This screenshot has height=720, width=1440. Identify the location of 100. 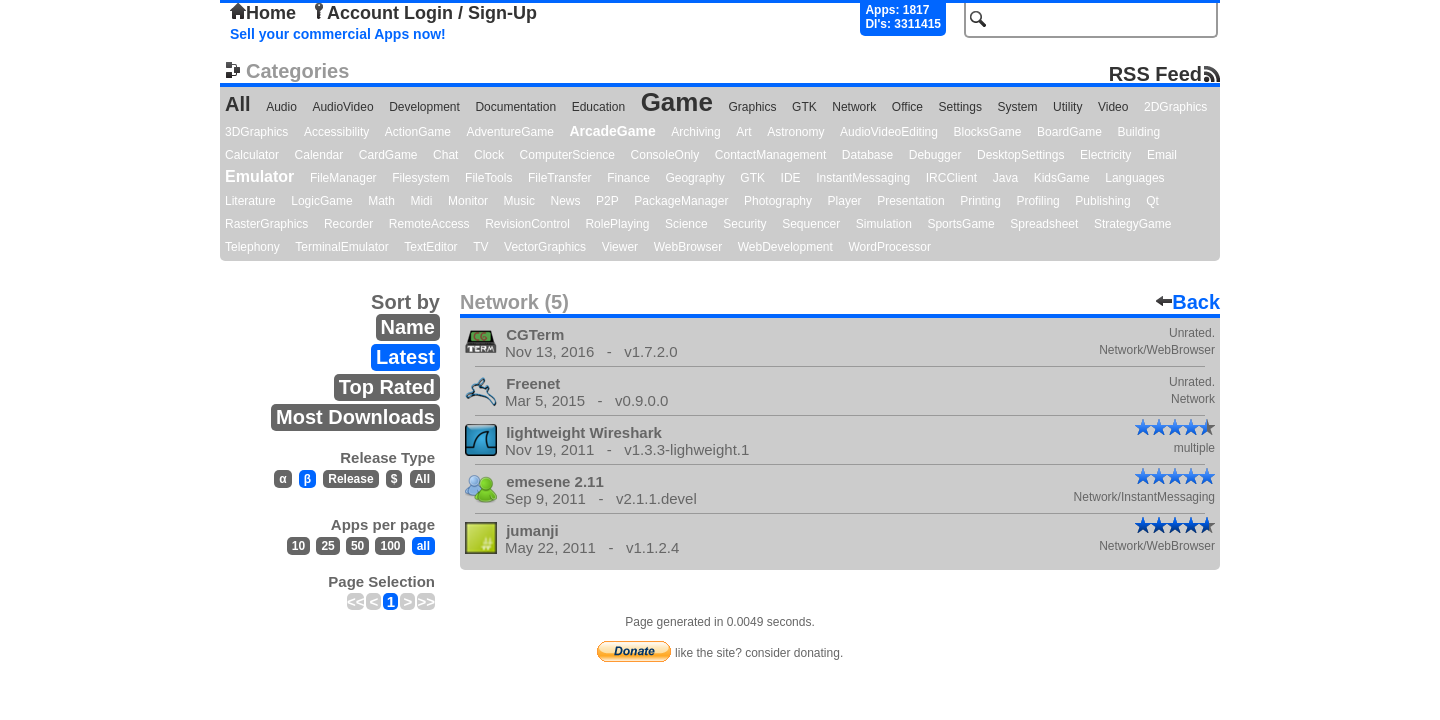
(390, 546).